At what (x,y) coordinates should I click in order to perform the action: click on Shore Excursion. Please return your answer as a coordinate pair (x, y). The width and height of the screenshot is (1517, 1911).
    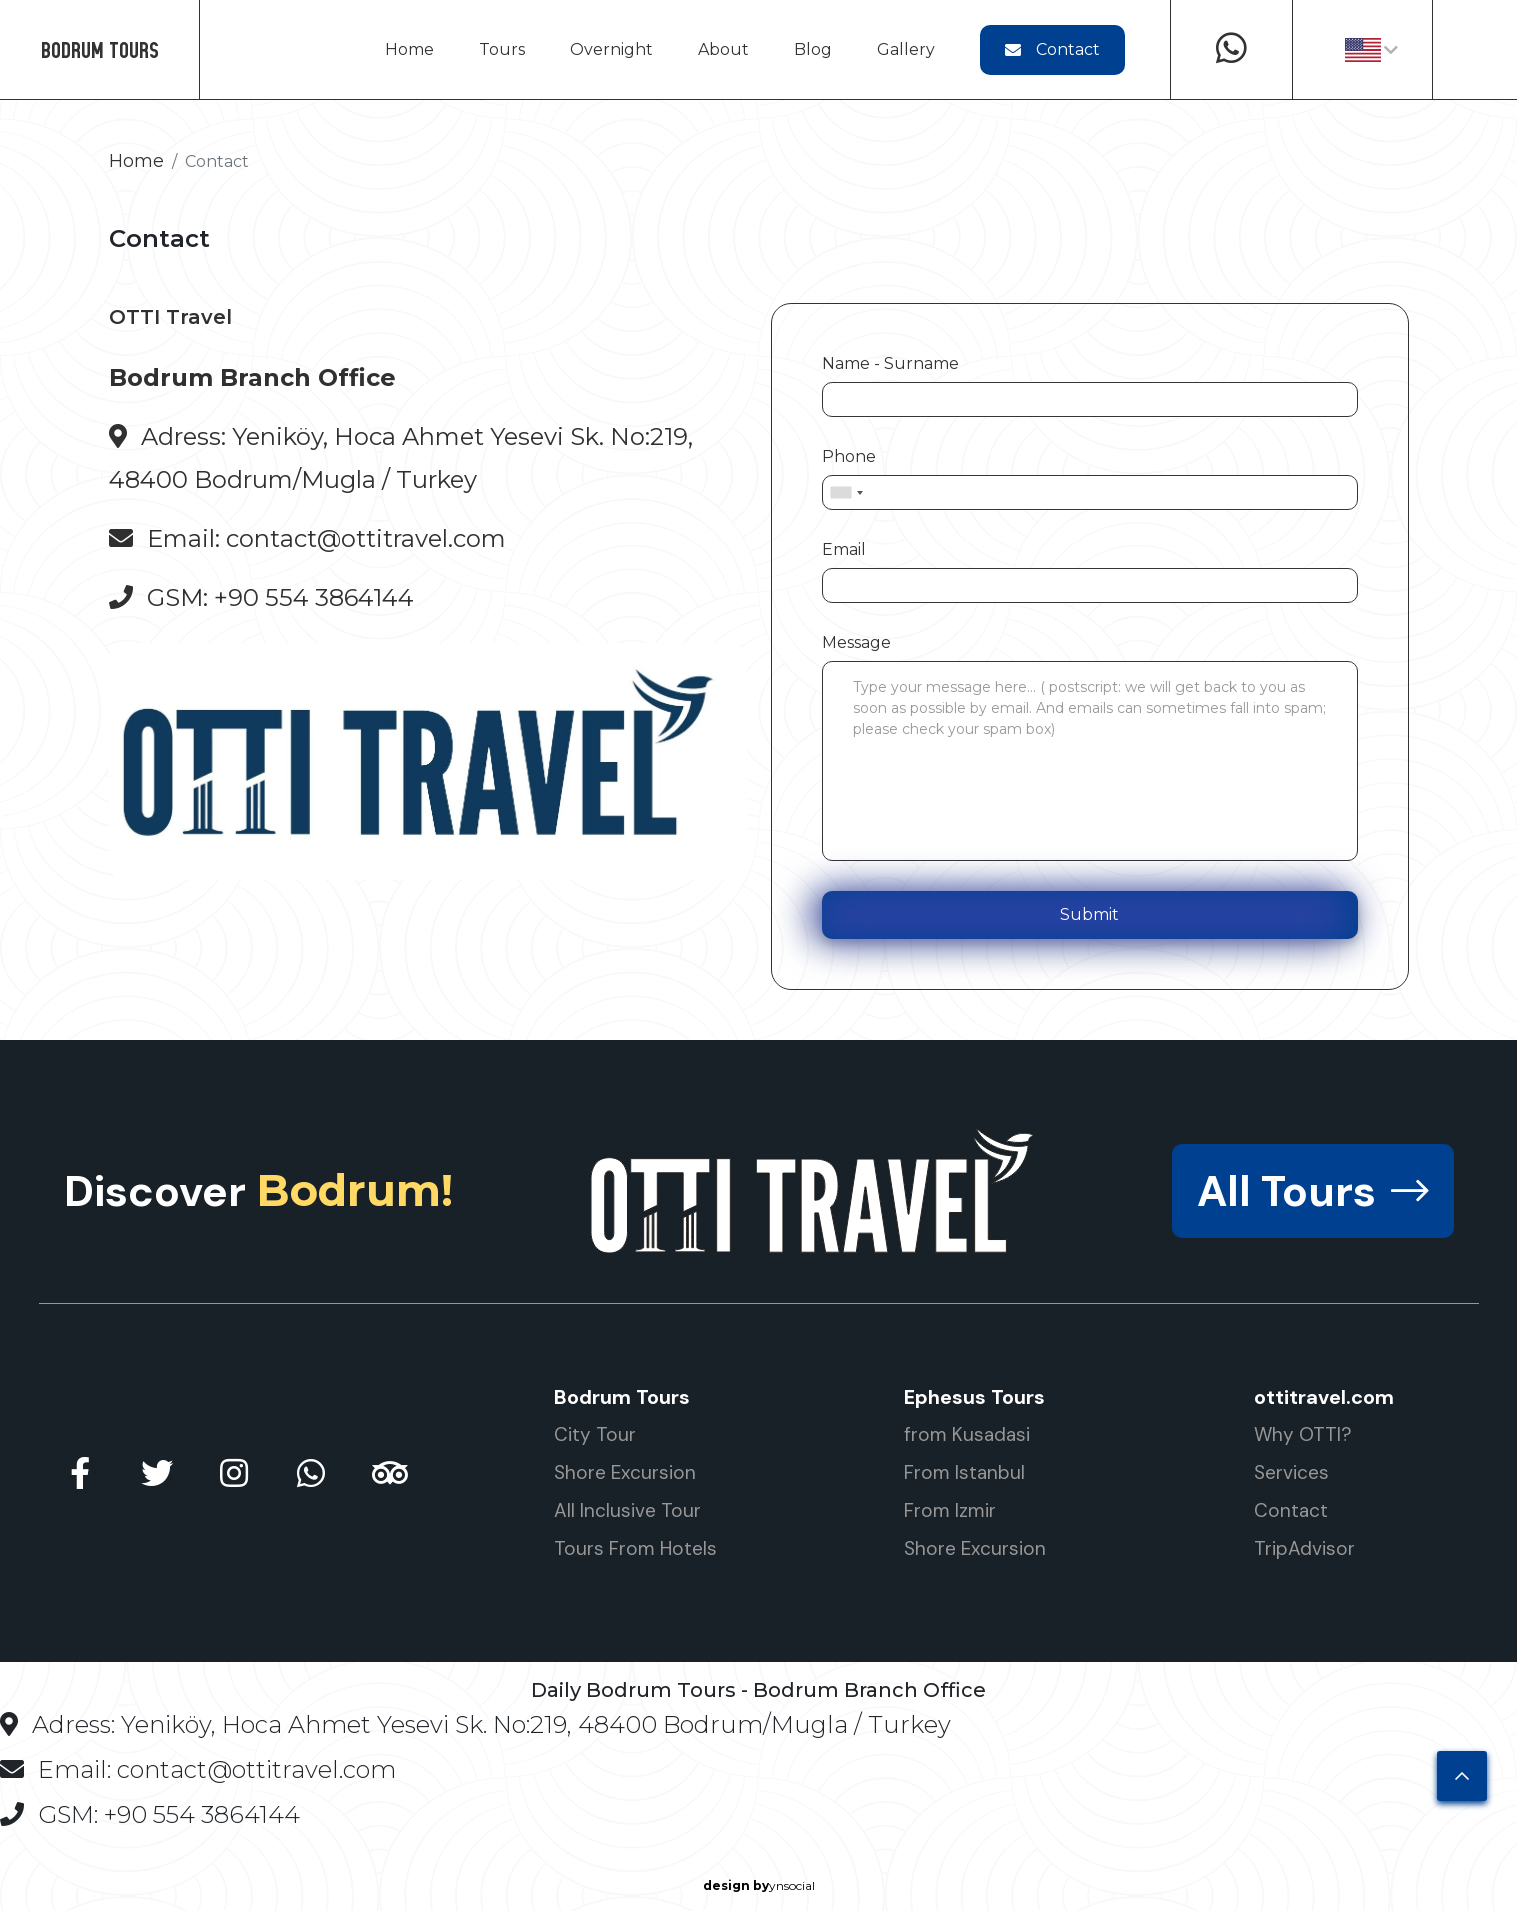
    Looking at the image, I should click on (625, 1472).